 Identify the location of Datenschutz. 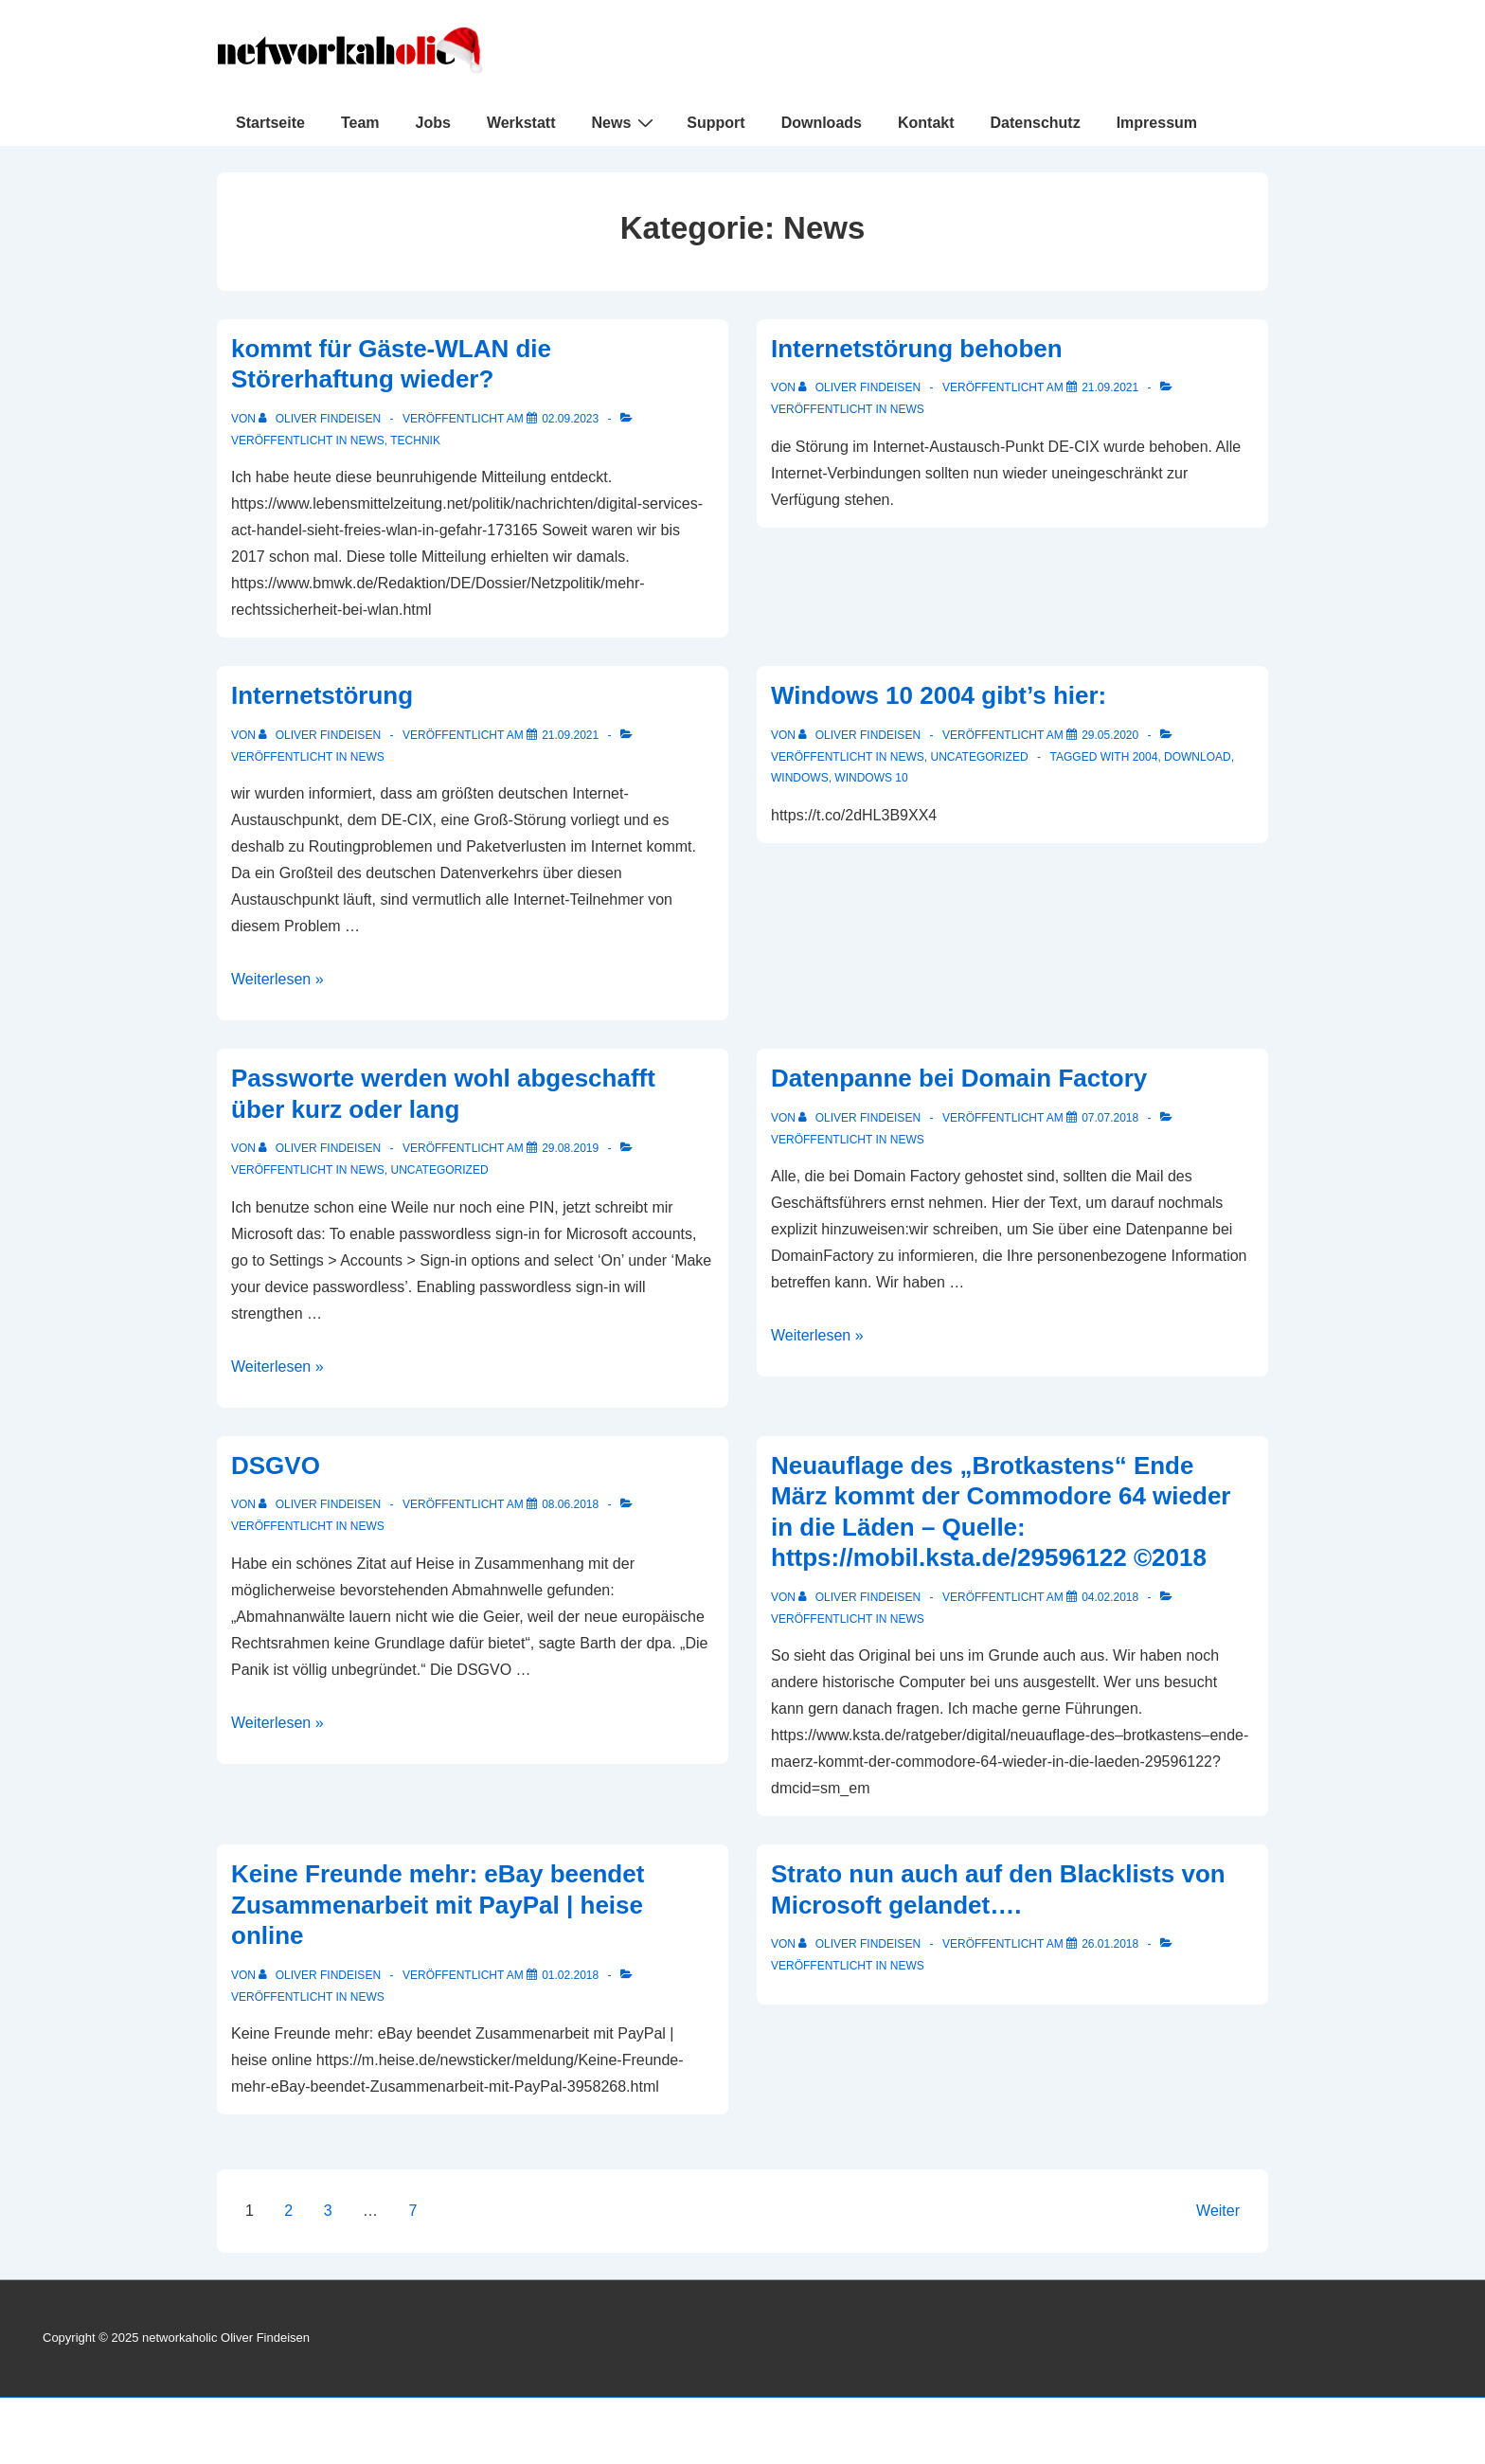
(1036, 123).